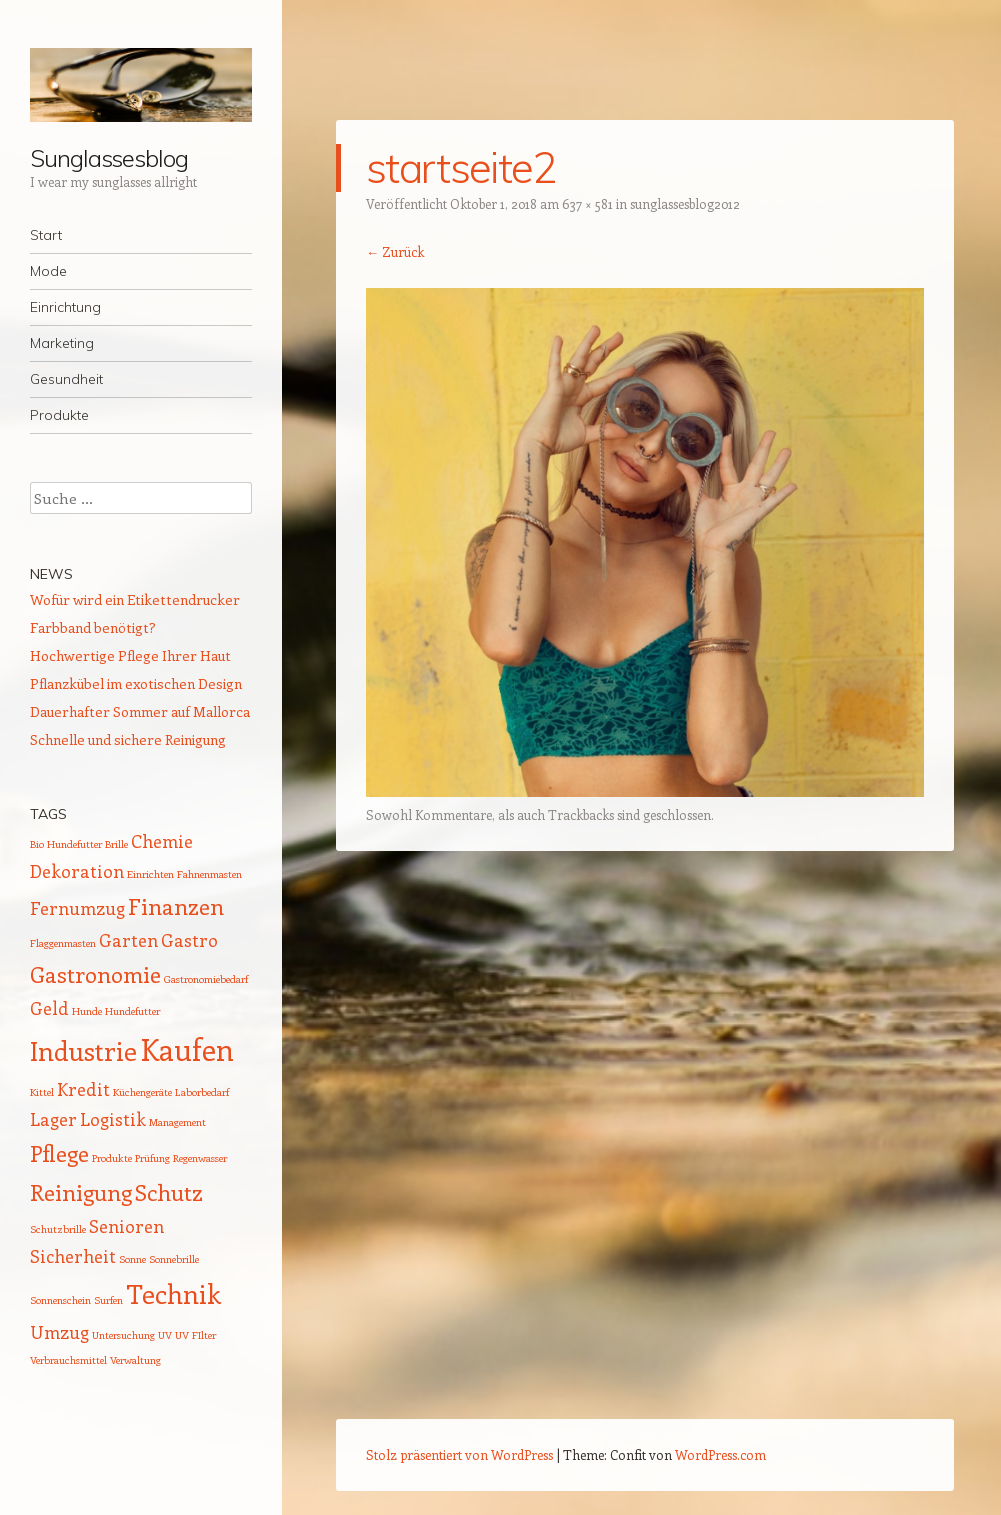 This screenshot has height=1515, width=1001. What do you see at coordinates (128, 739) in the screenshot?
I see `Schnelle und sichere Reinigung` at bounding box center [128, 739].